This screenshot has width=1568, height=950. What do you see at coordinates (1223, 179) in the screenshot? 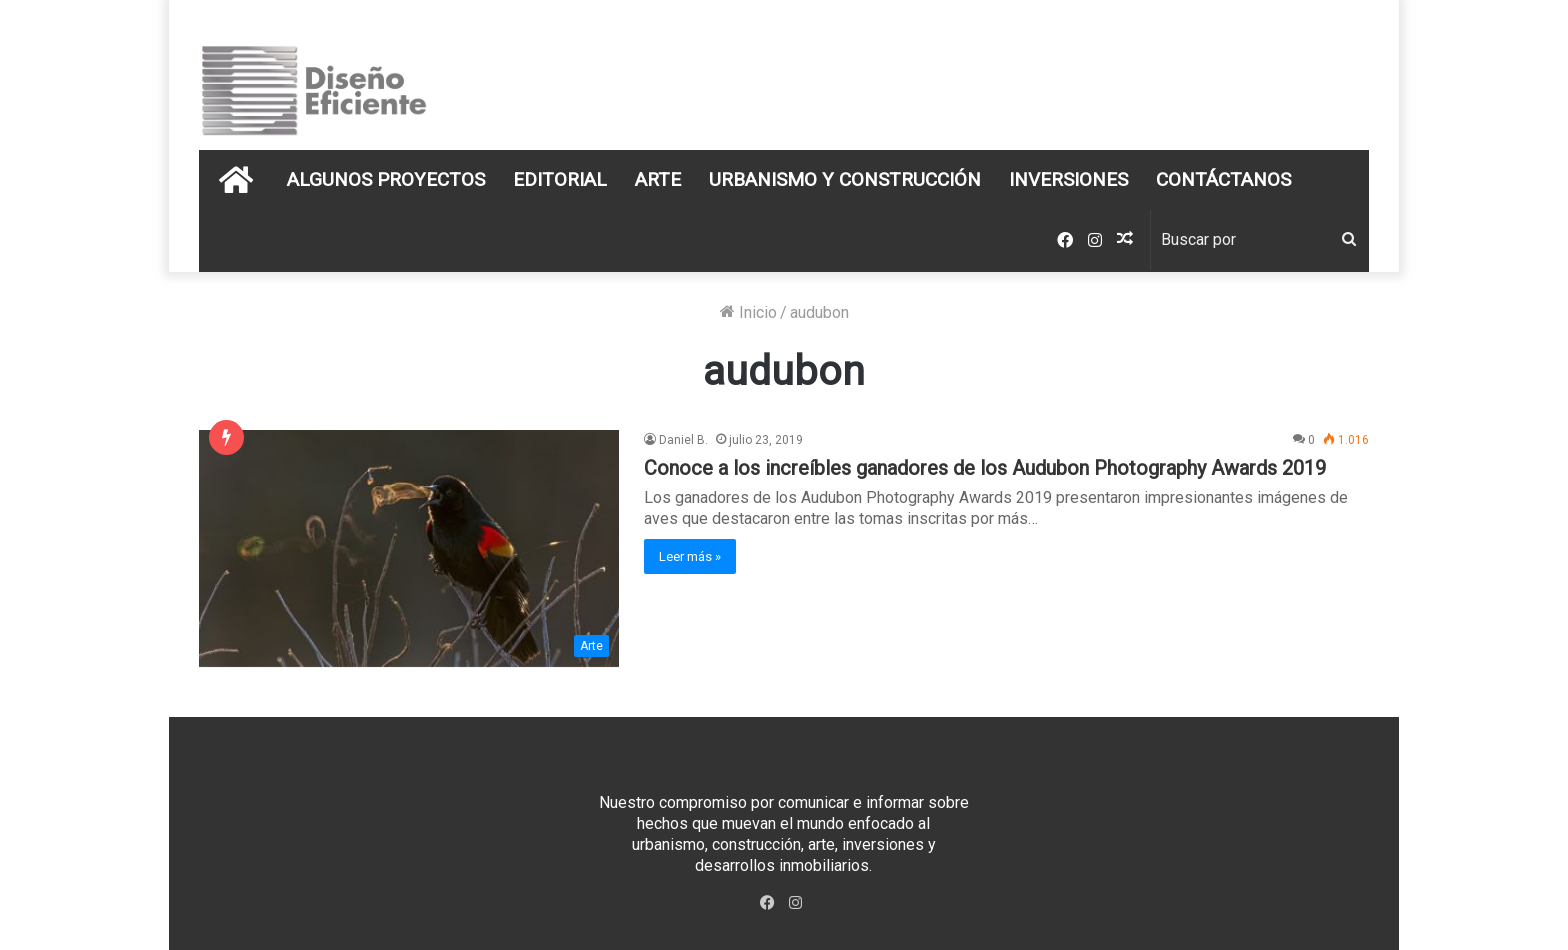
I see `Contáctanos` at bounding box center [1223, 179].